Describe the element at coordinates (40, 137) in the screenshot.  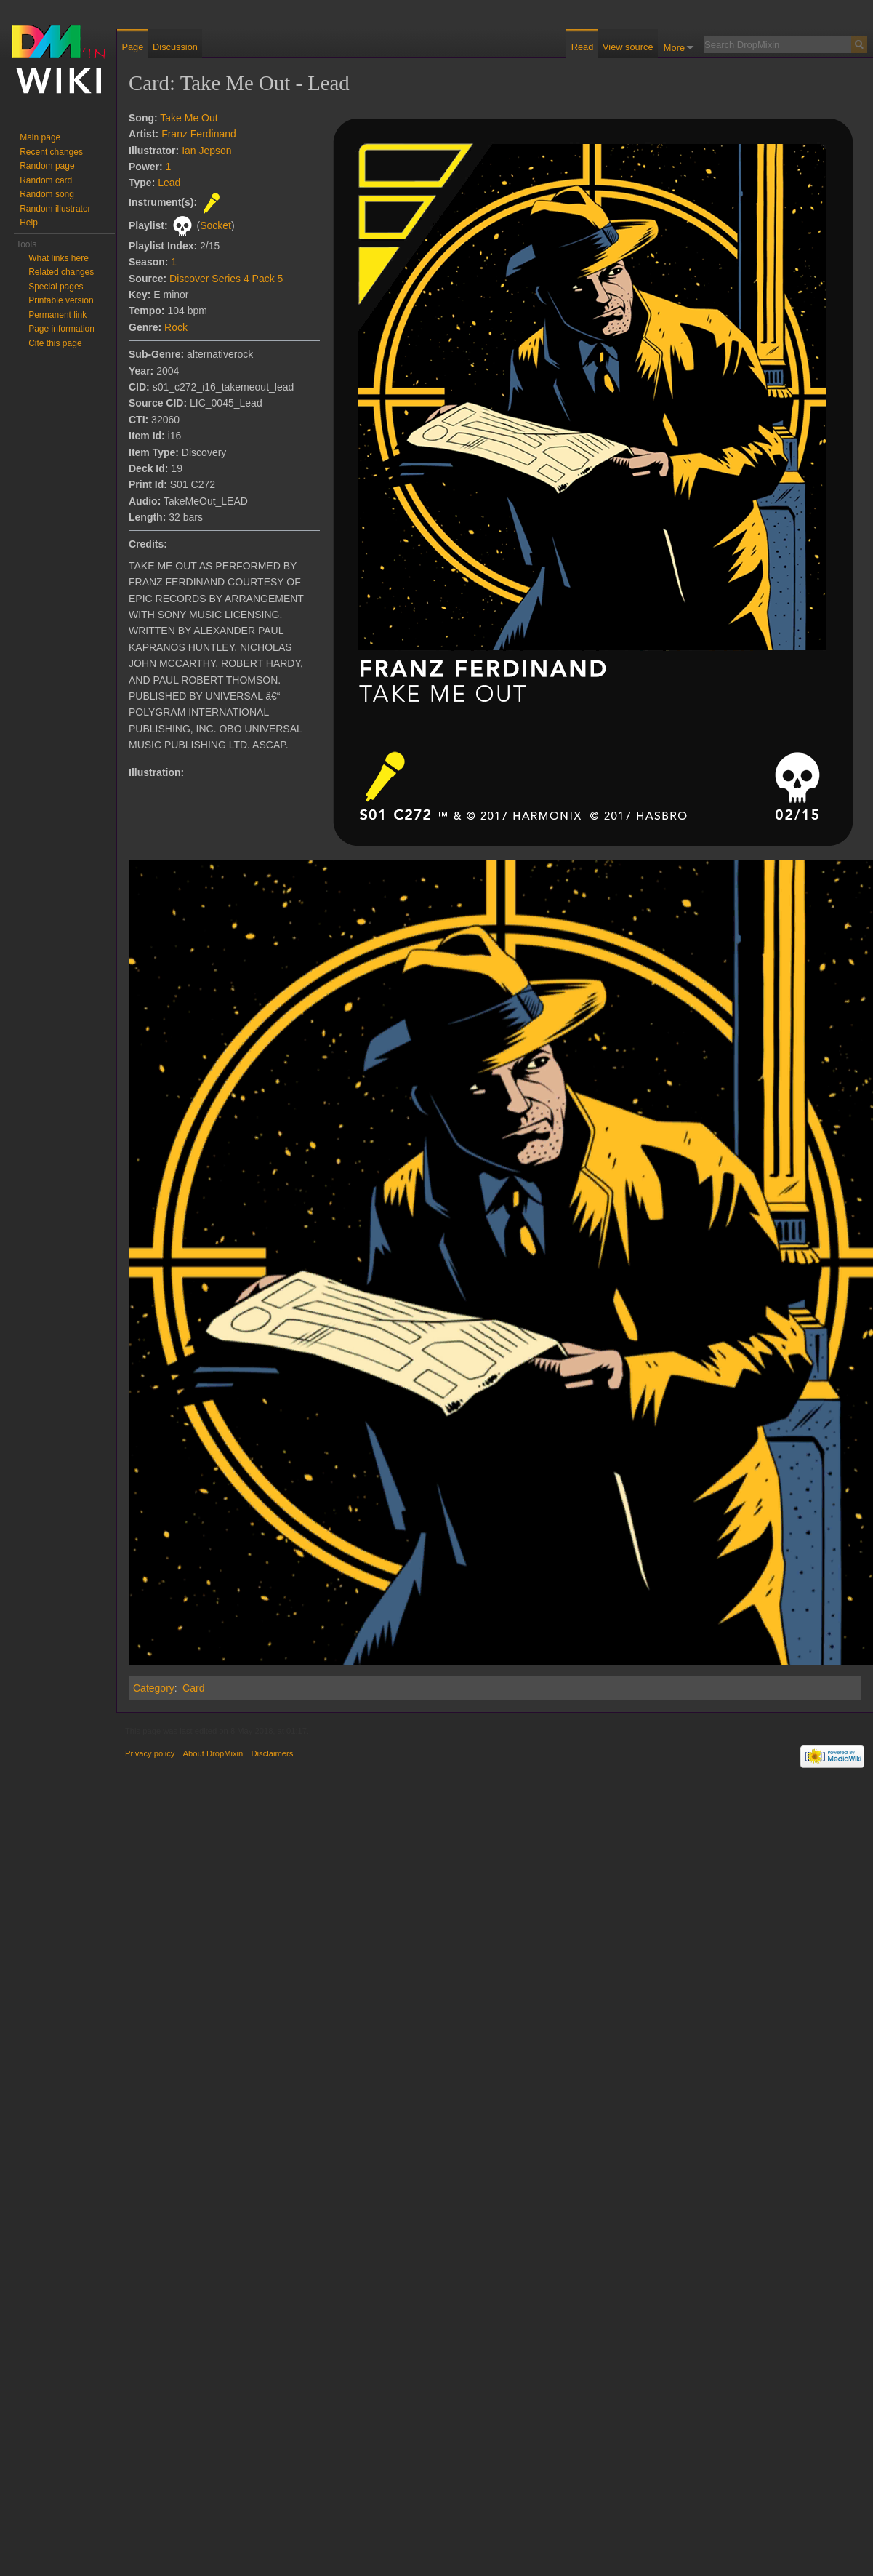
I see `Main page` at that location.